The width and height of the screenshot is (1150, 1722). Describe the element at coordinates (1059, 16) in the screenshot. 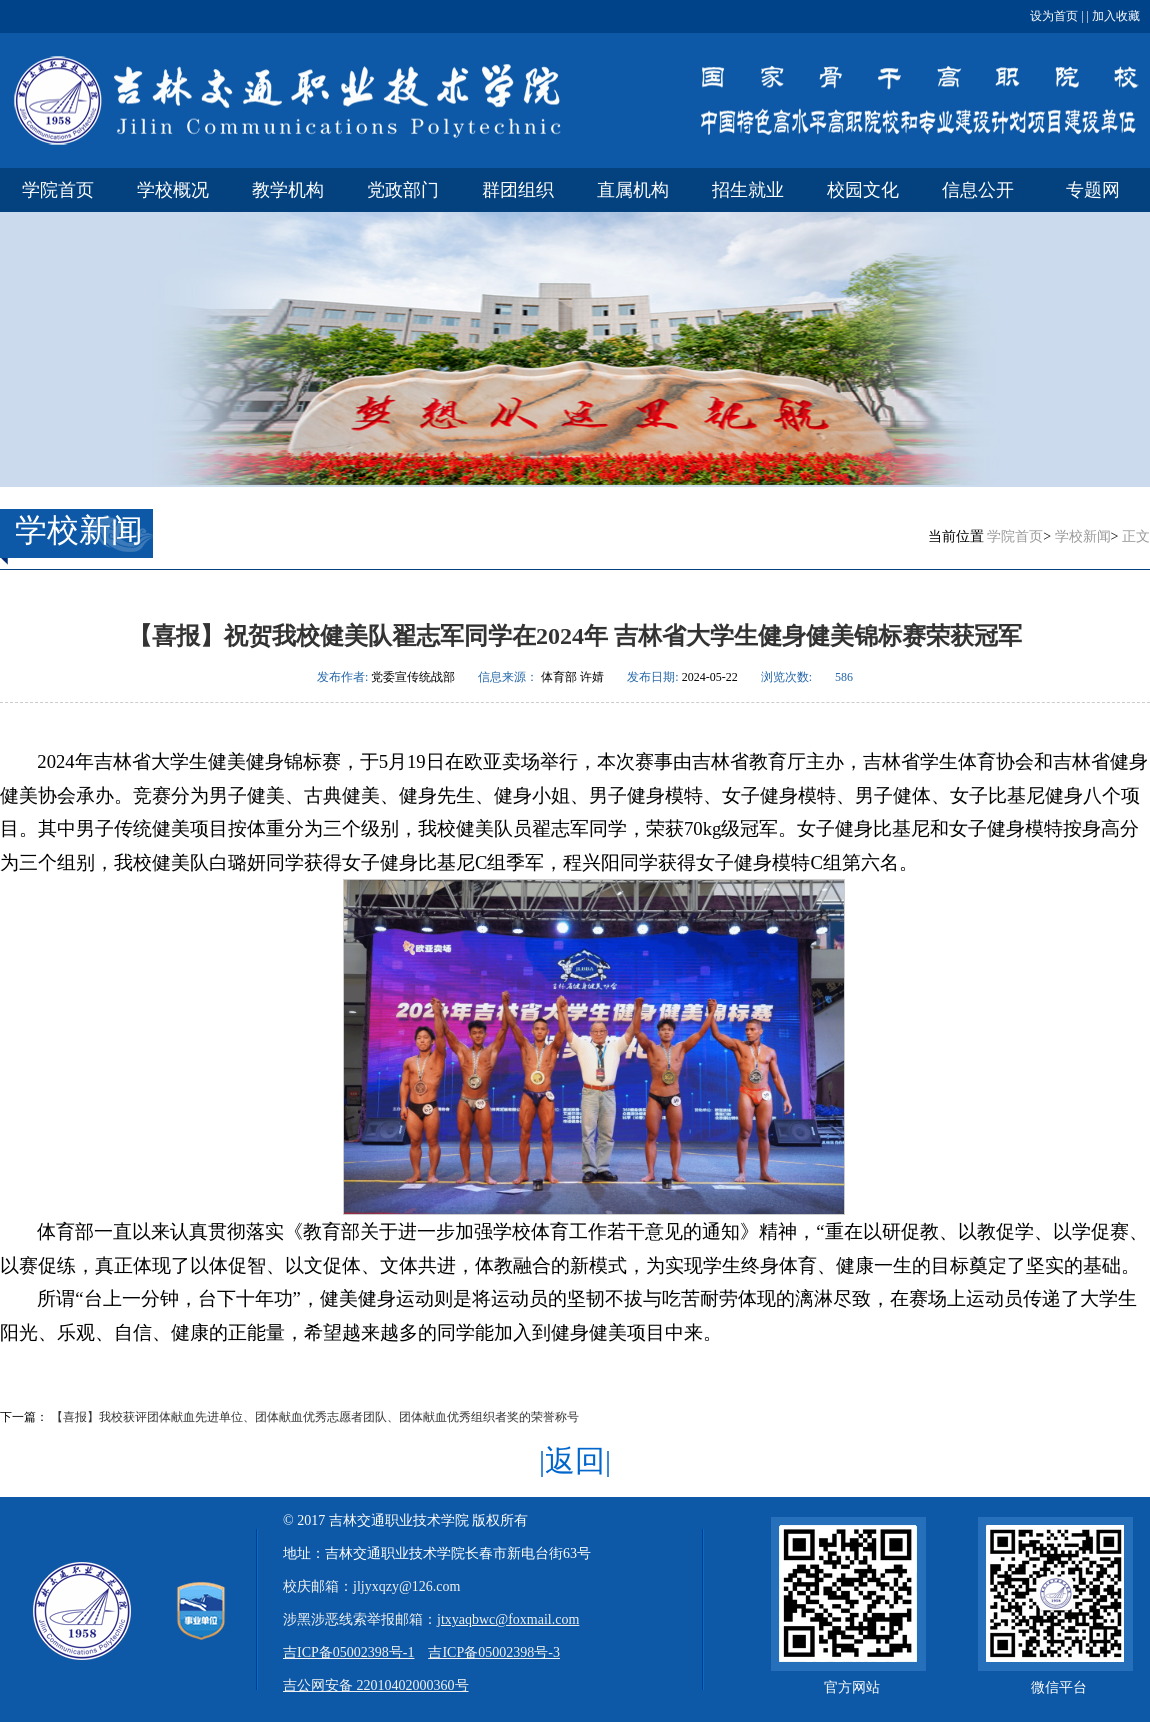

I see `设为首页 | |` at that location.